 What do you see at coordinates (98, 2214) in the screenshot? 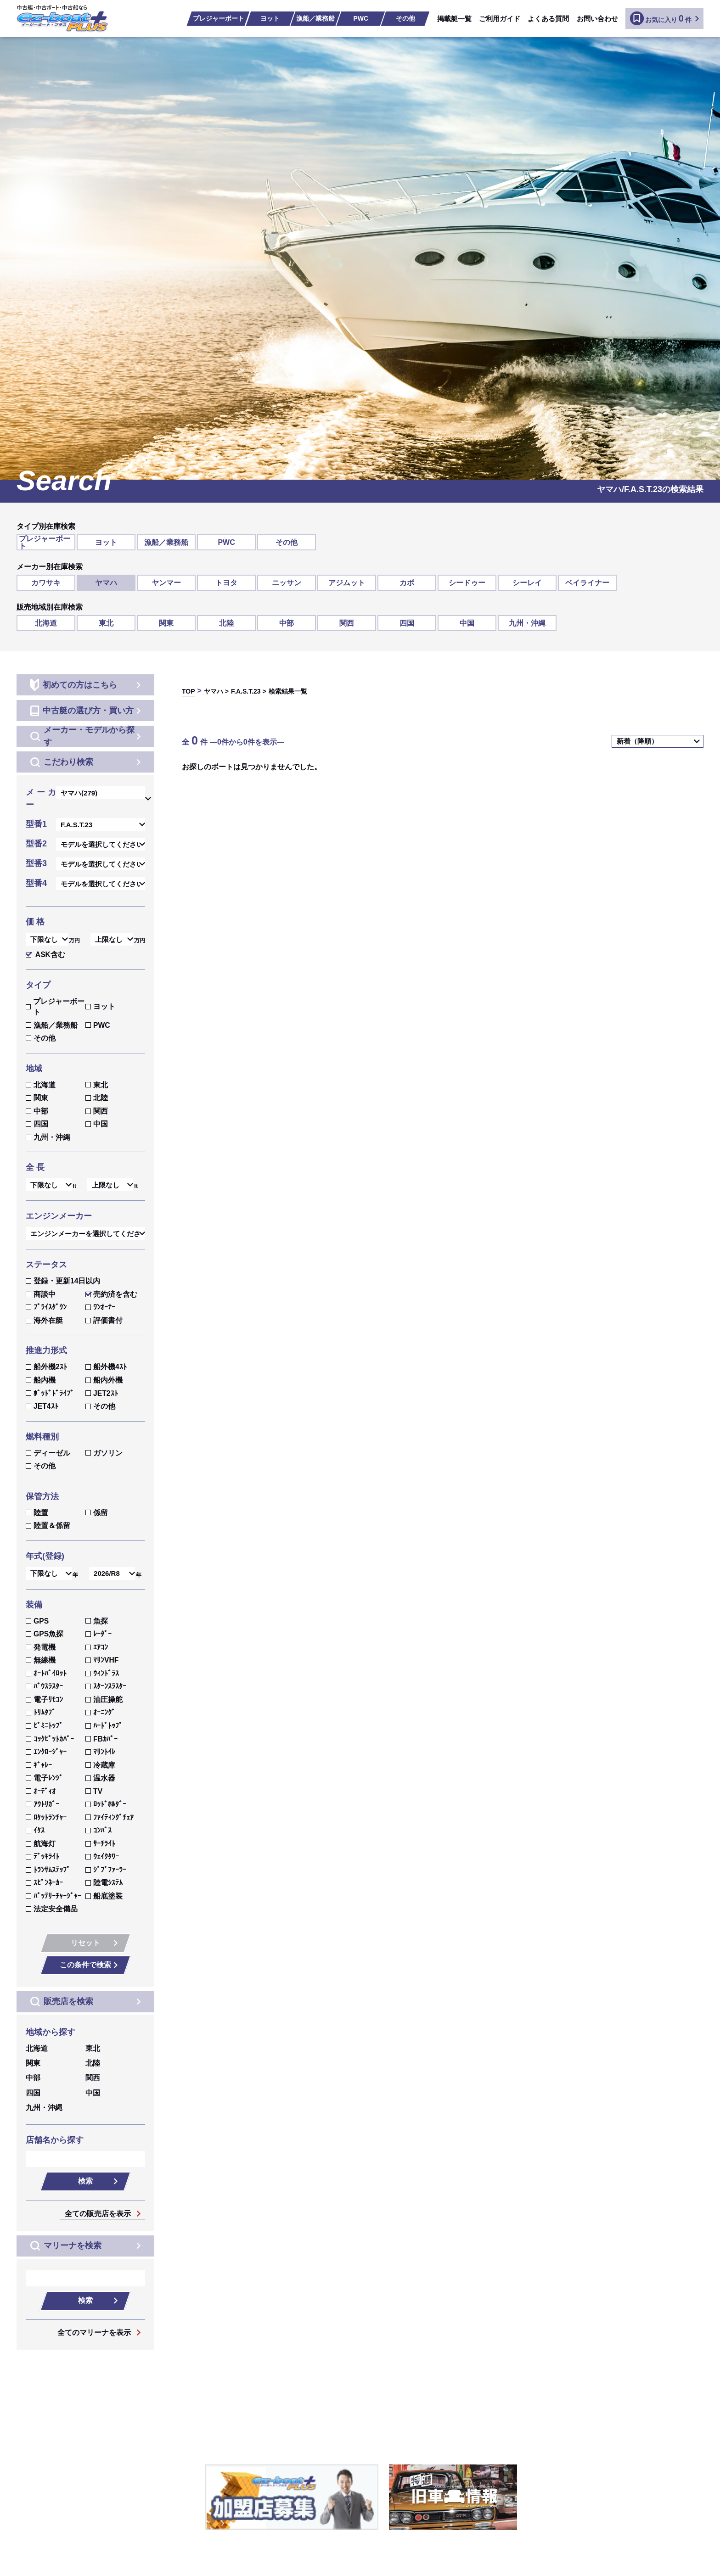
I see `全ての販売店を表示` at bounding box center [98, 2214].